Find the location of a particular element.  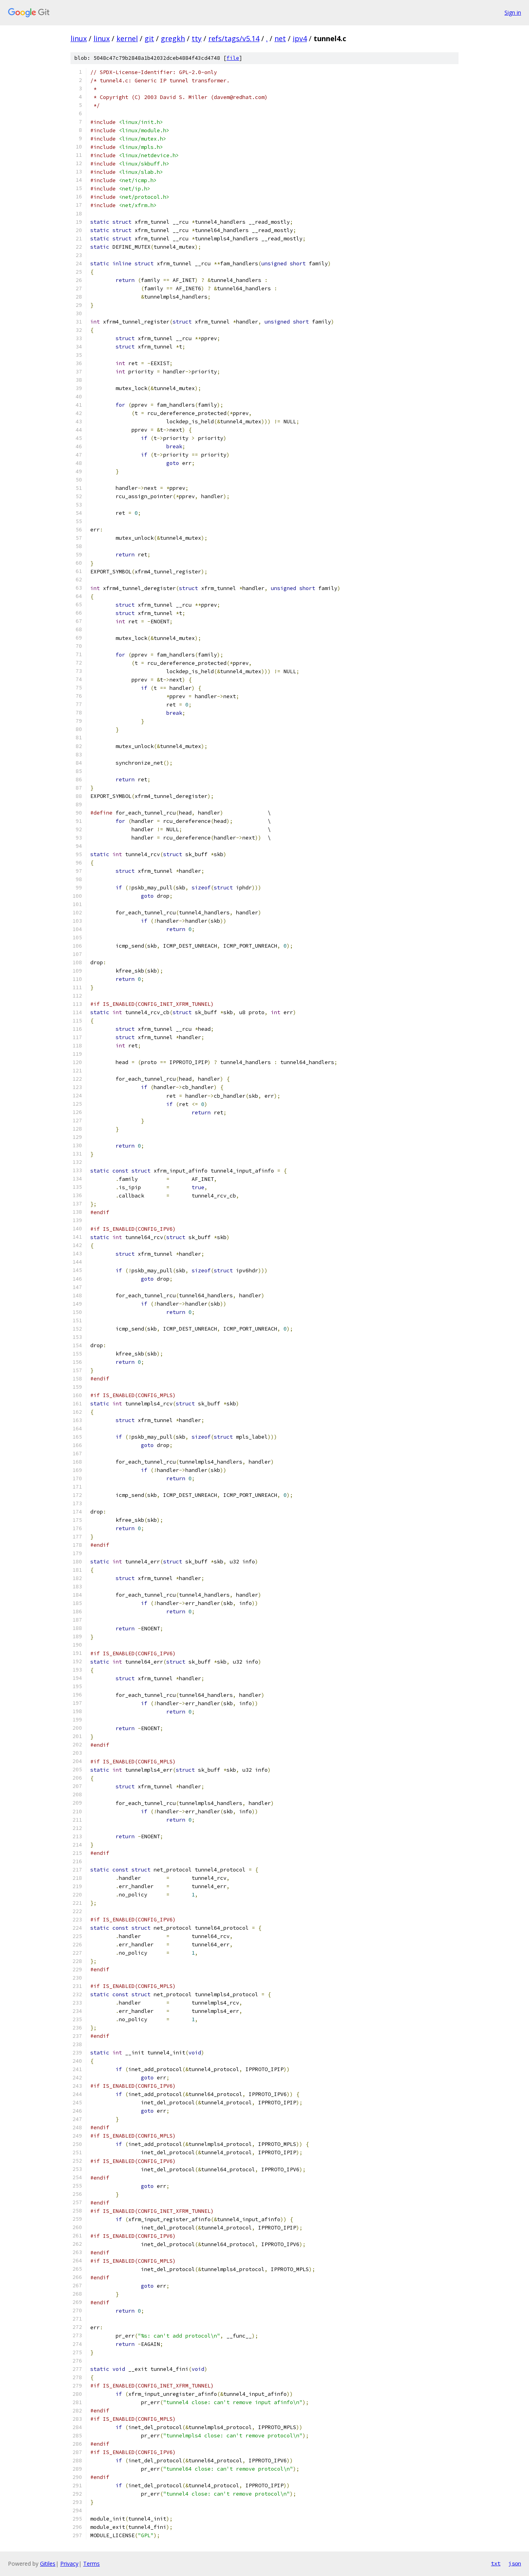

Sign in is located at coordinates (512, 12).